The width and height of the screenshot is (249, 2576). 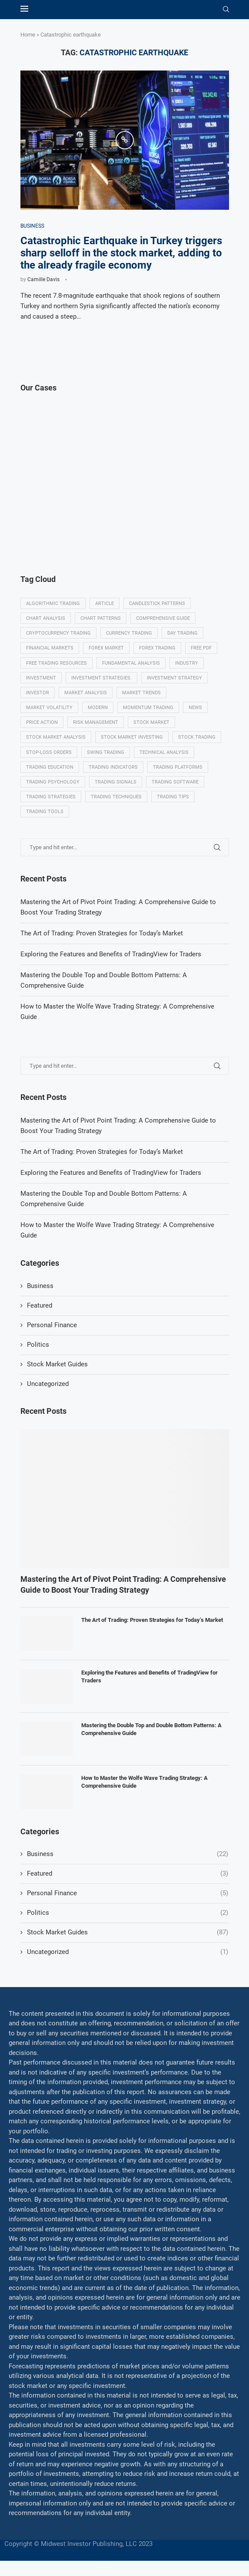 What do you see at coordinates (141, 693) in the screenshot?
I see `Market Trends [Market Trends (17 items)]` at bounding box center [141, 693].